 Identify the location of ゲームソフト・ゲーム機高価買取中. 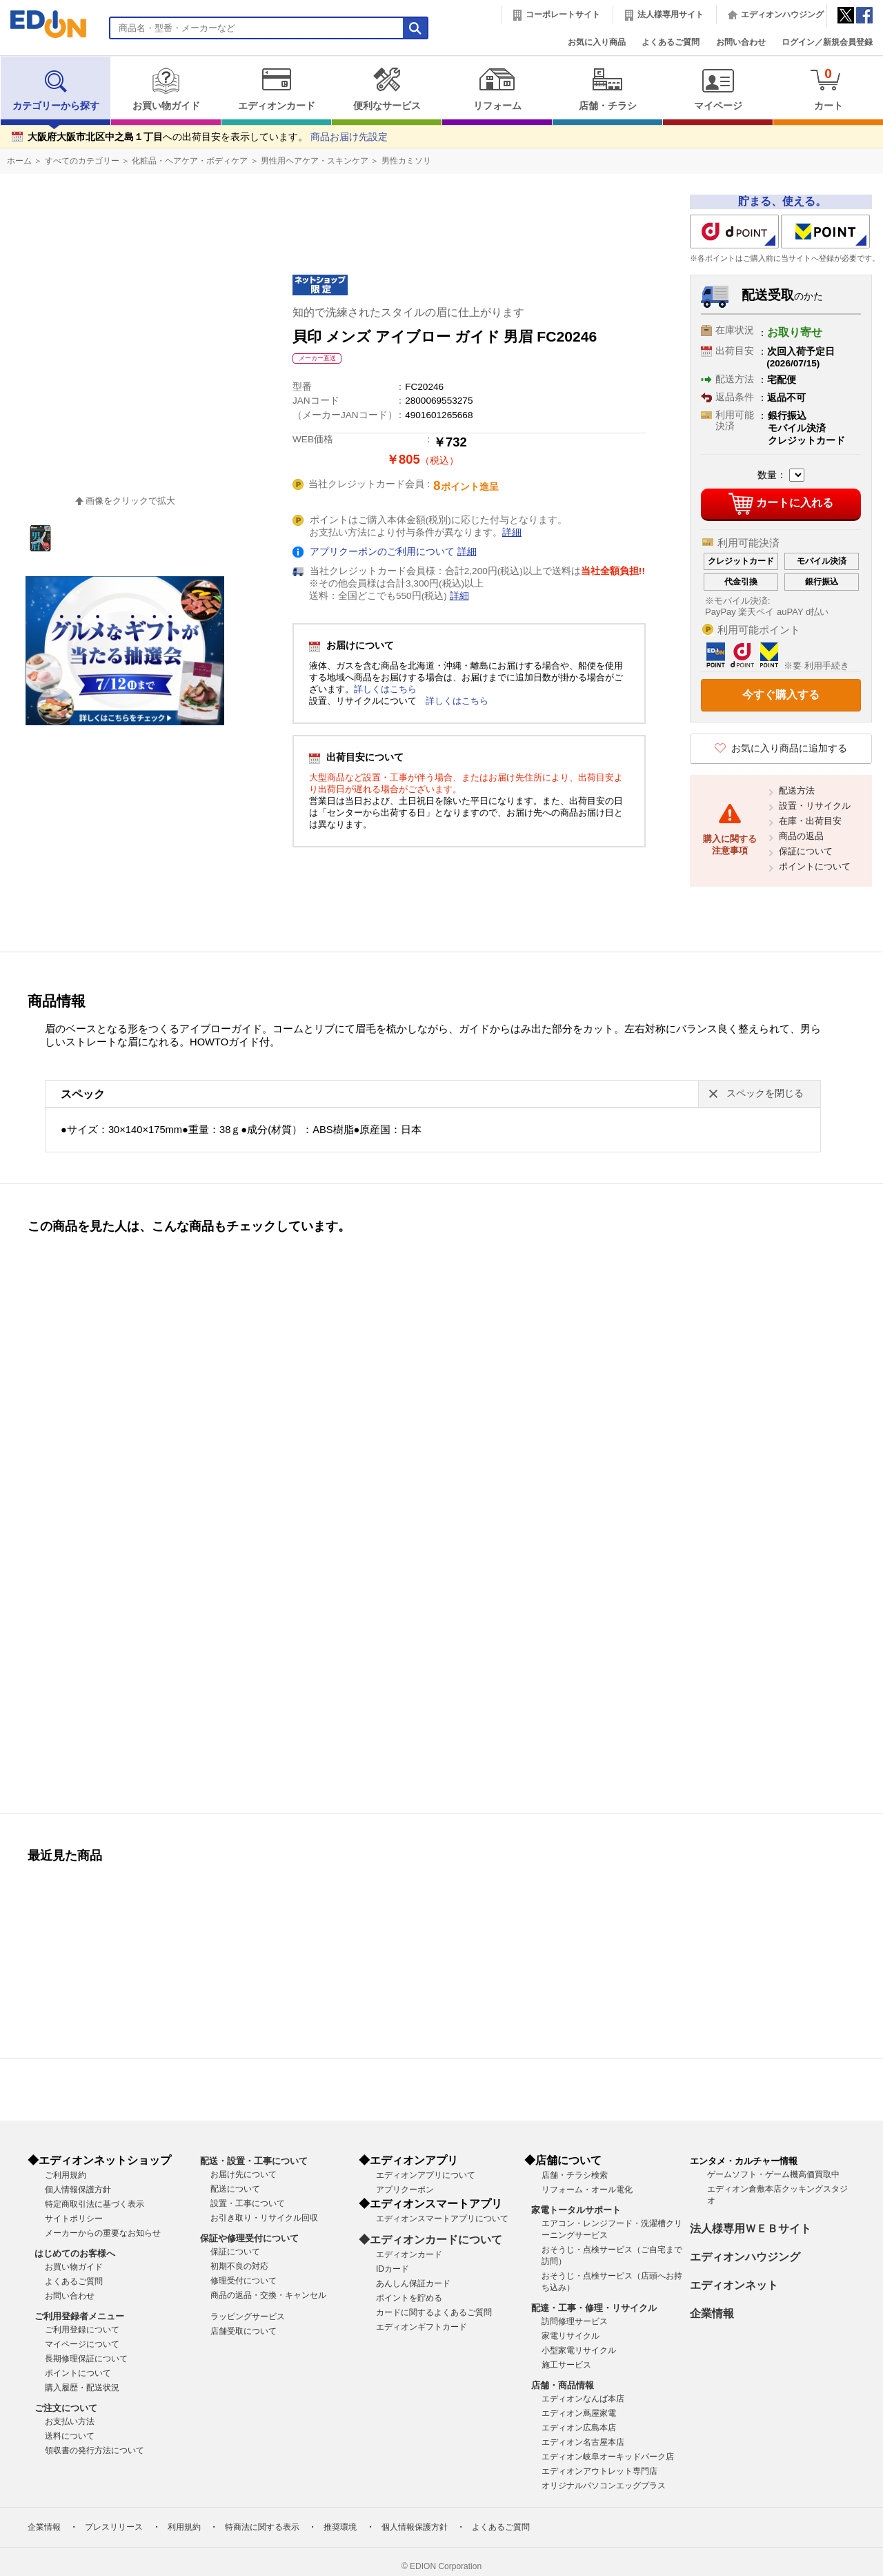
(773, 2174).